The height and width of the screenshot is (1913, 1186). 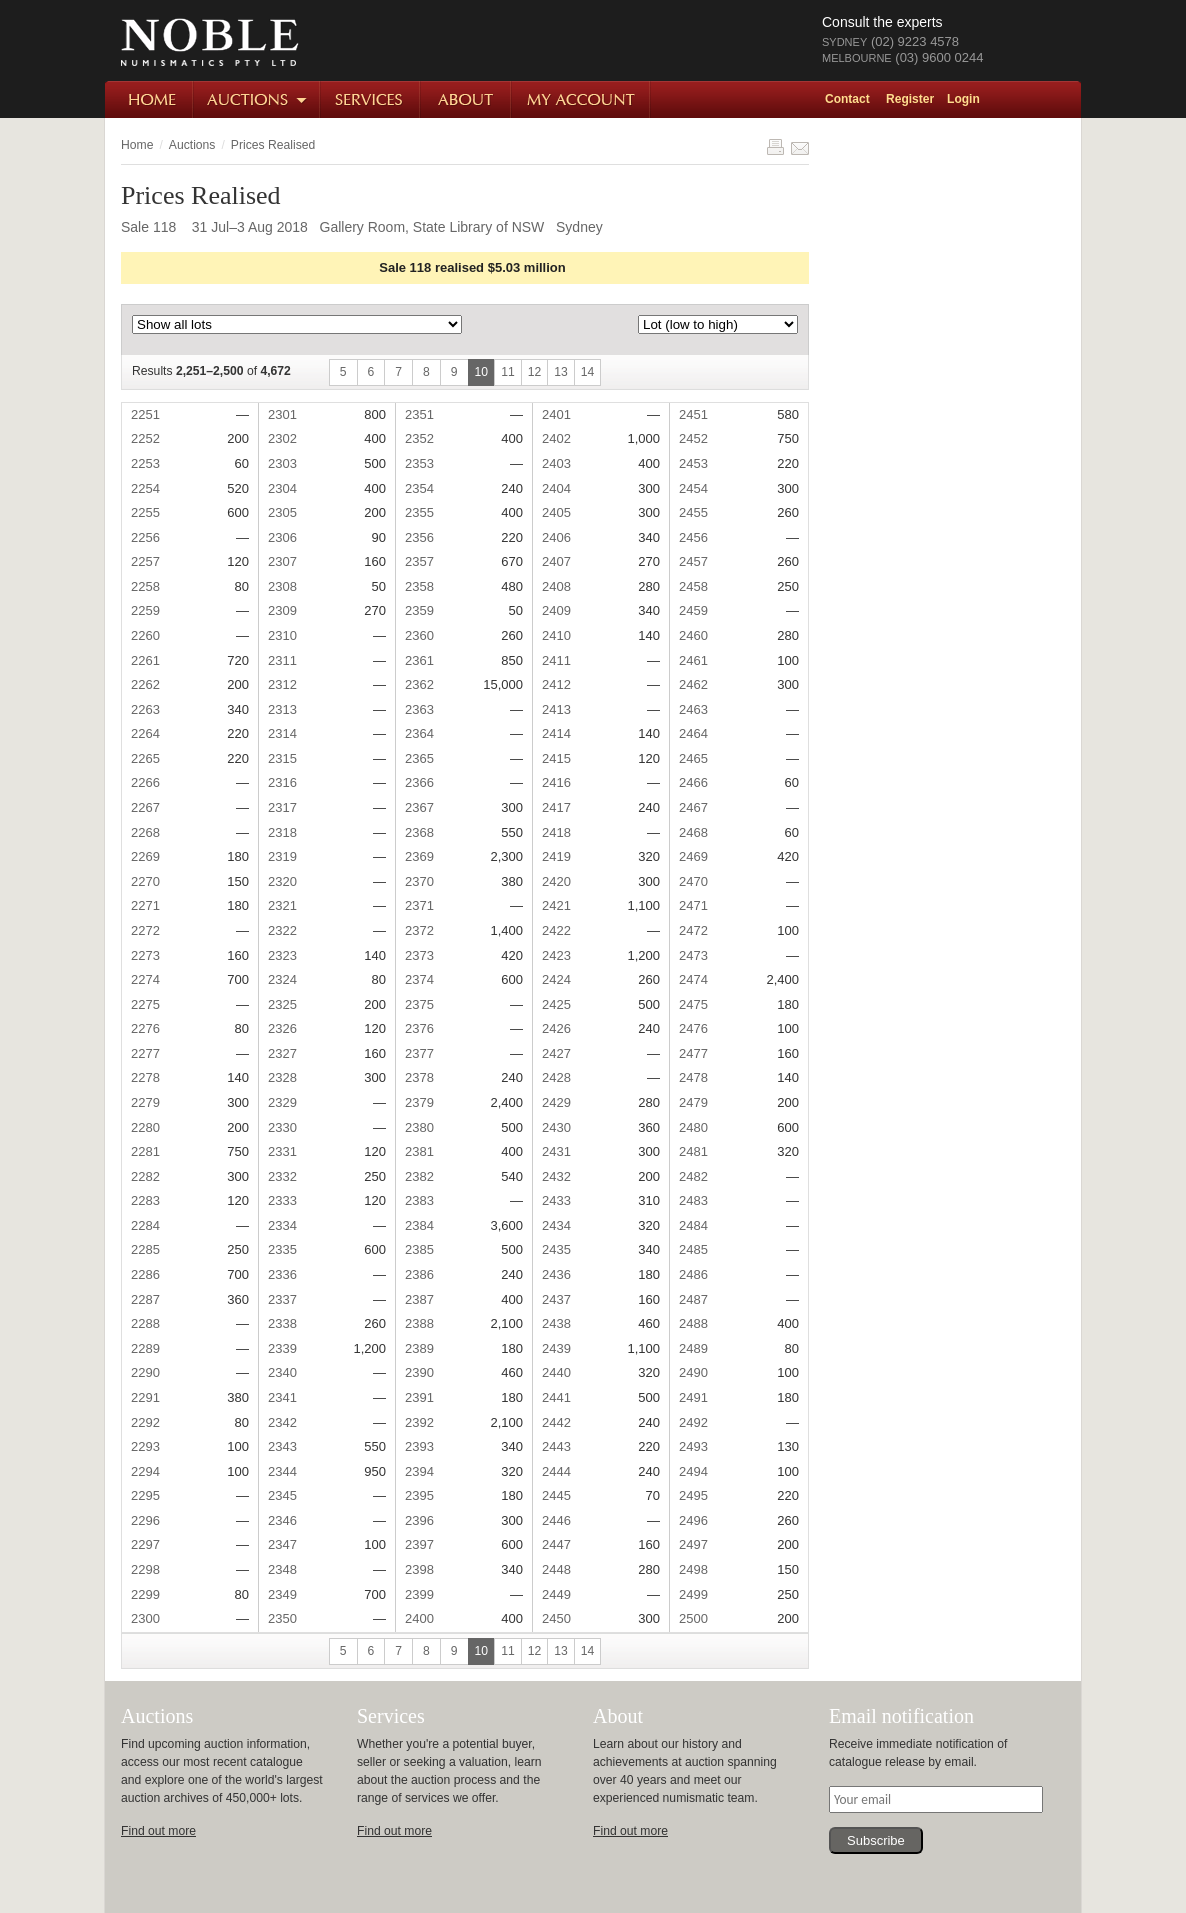 What do you see at coordinates (145, 660) in the screenshot?
I see `2261` at bounding box center [145, 660].